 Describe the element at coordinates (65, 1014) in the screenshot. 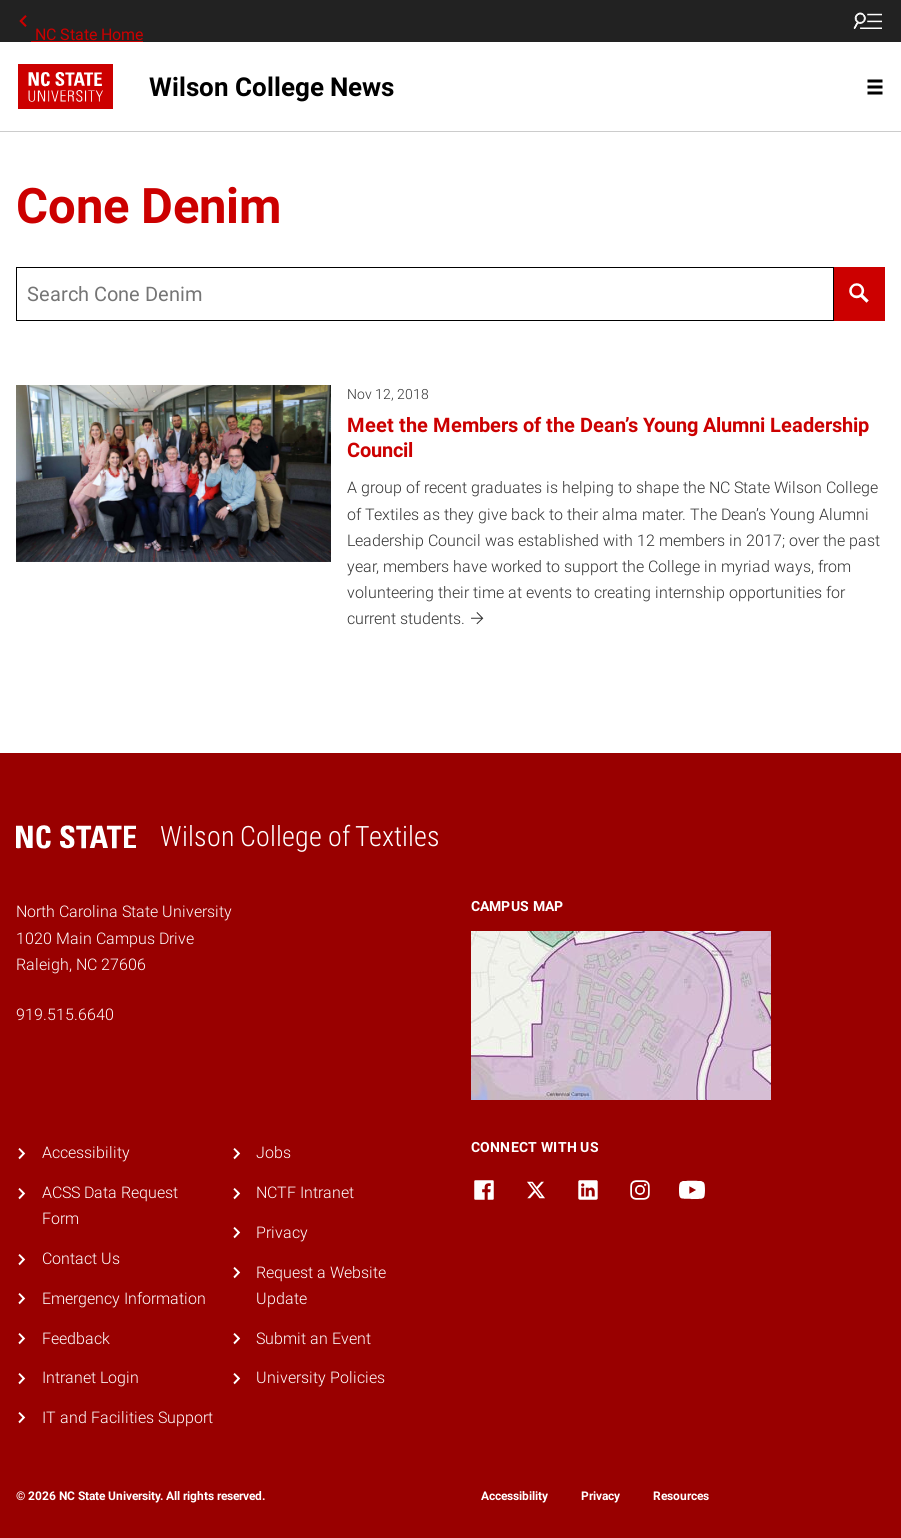

I see `919.515.6640` at that location.